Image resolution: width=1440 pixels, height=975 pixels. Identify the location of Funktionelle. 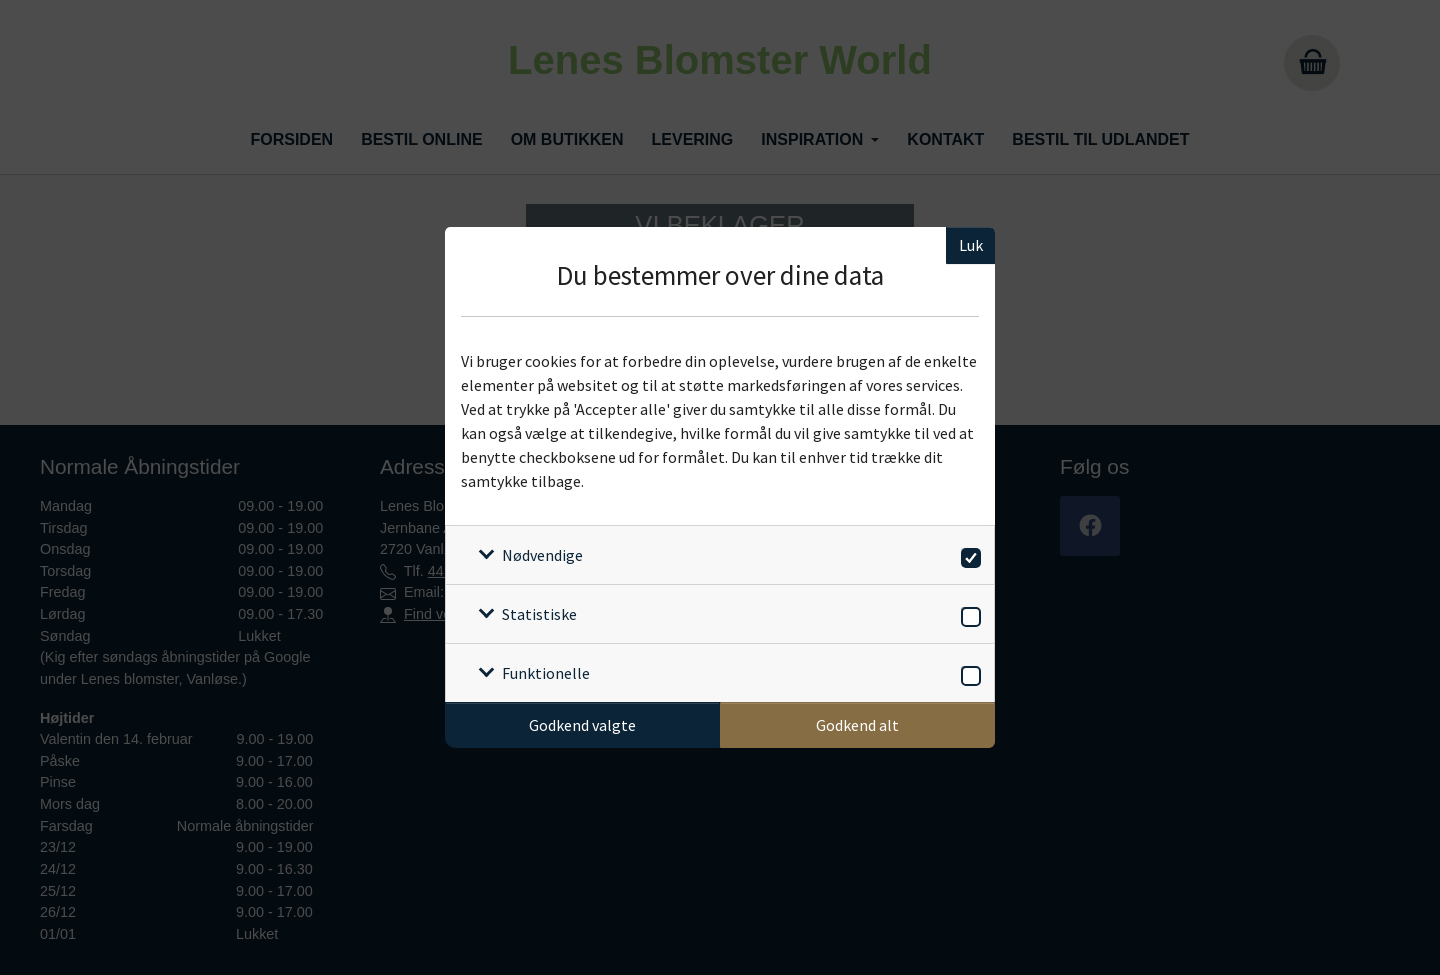
(546, 673).